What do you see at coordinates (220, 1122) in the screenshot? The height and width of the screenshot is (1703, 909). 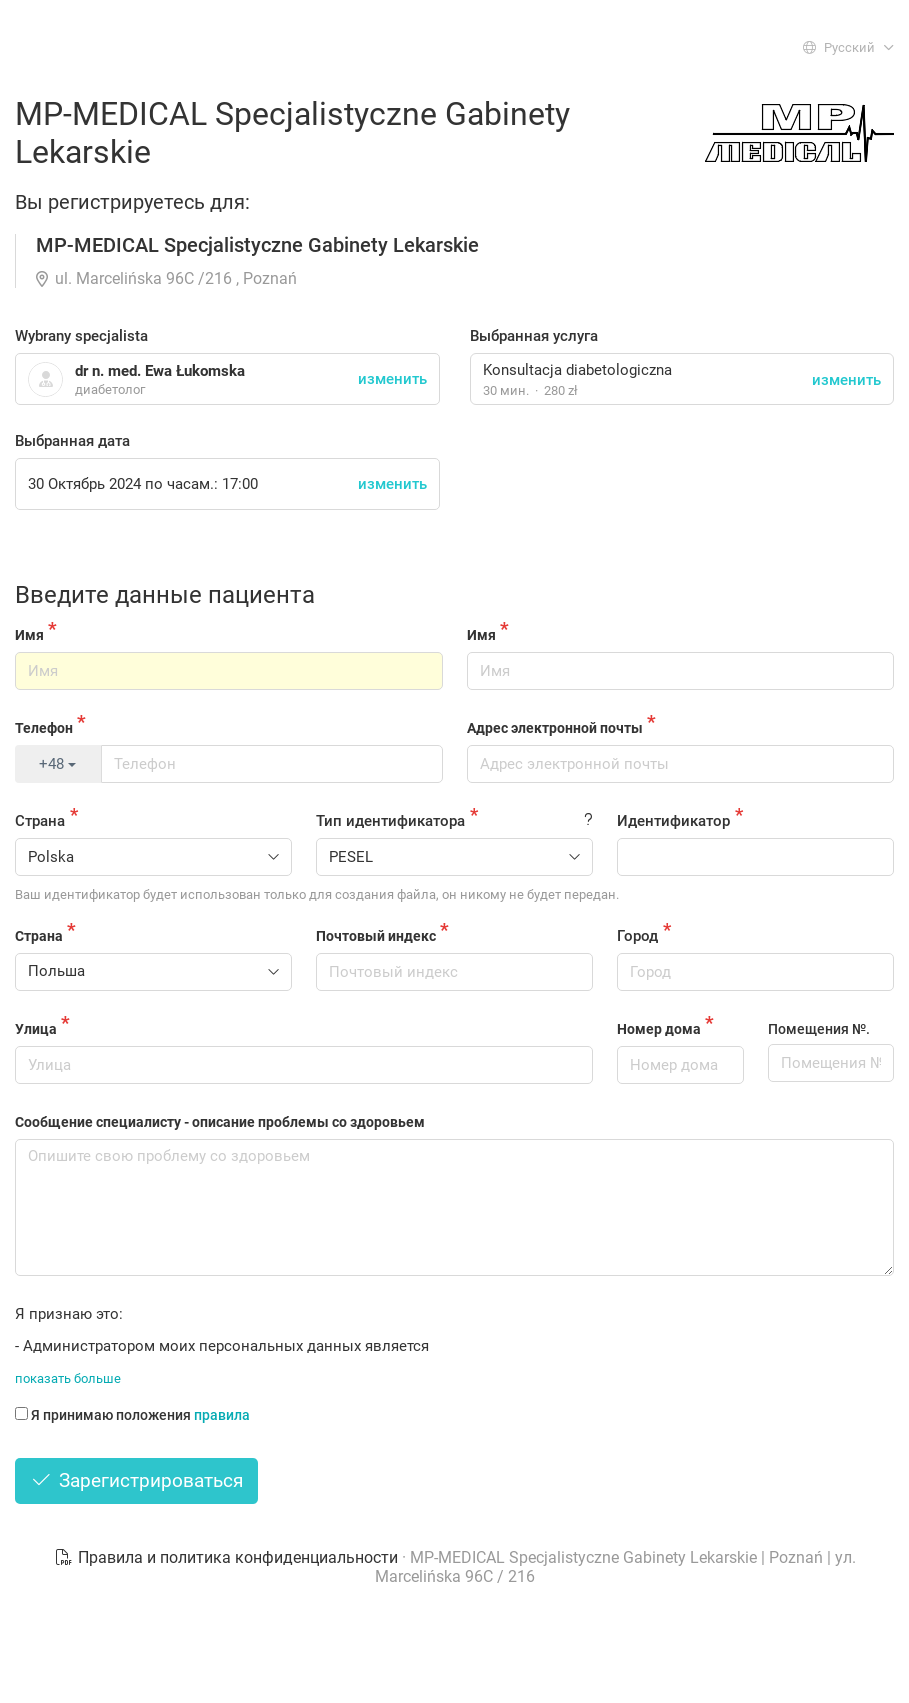 I see `Сообщение специалисту - описание проблемы со здоровьем` at bounding box center [220, 1122].